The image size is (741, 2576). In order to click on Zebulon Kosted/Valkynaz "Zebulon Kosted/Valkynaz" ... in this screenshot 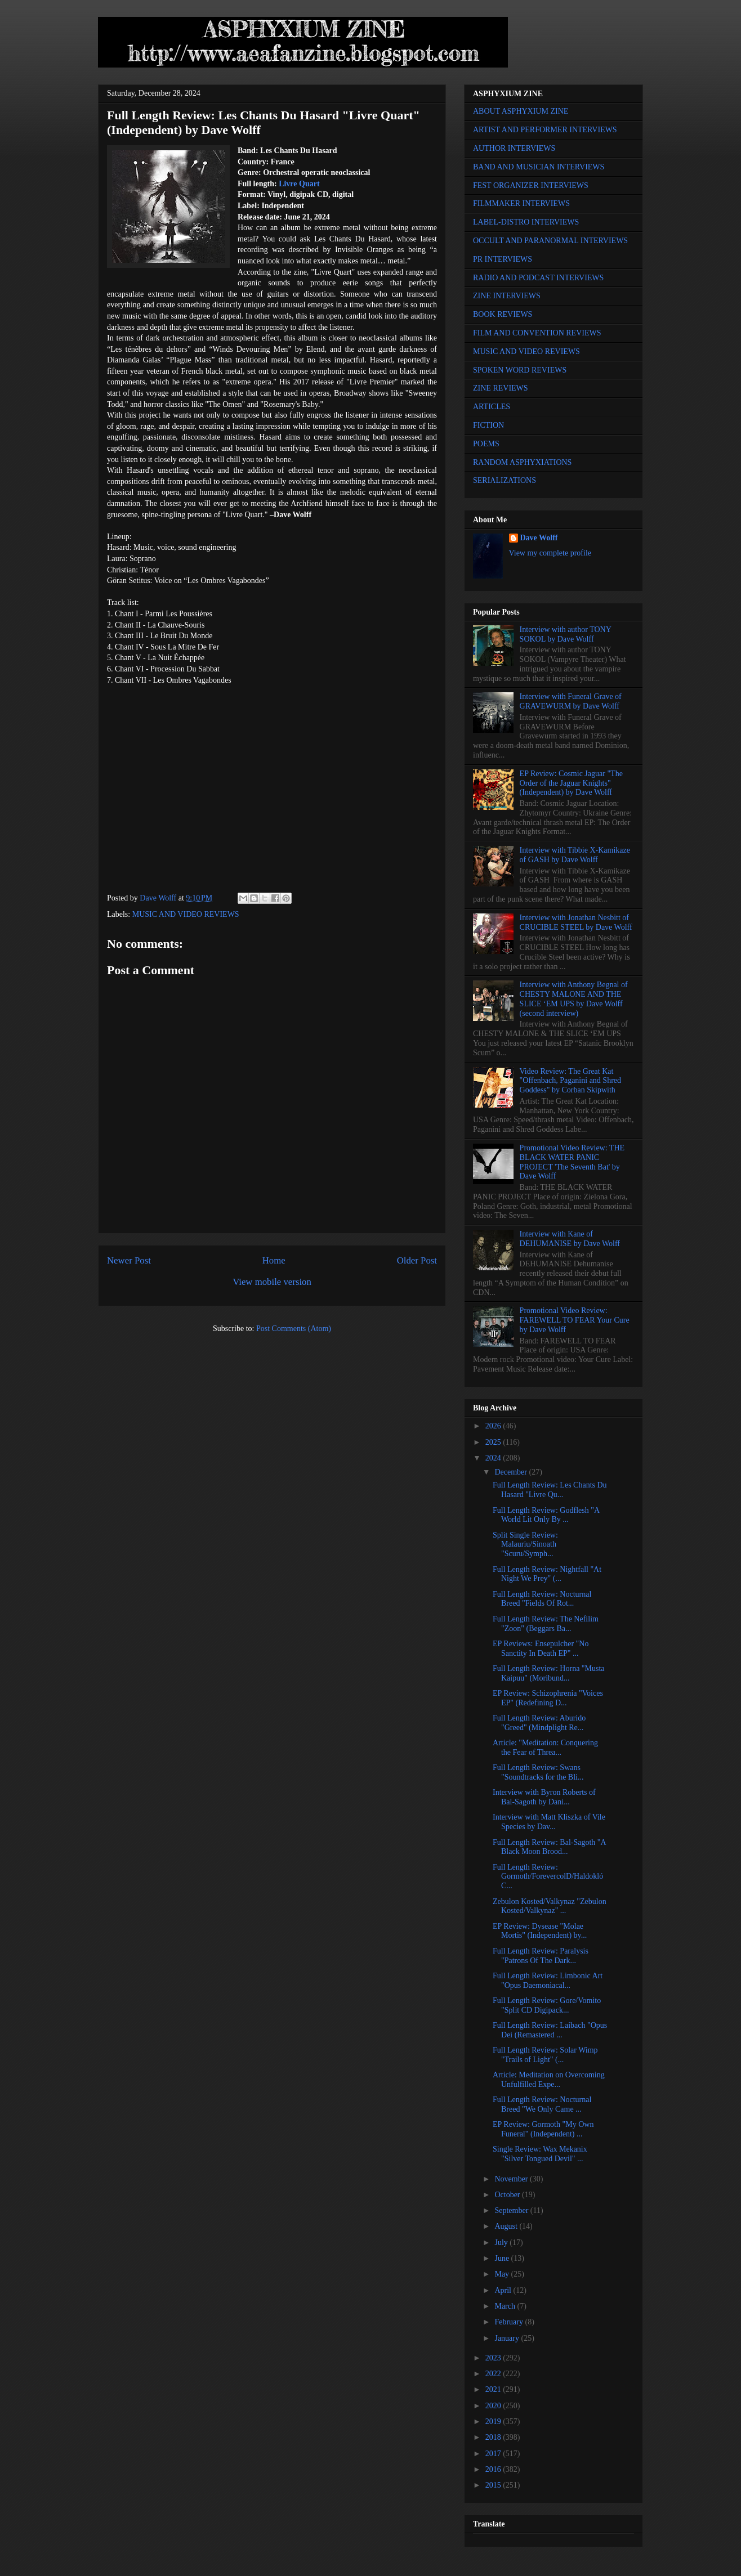, I will do `click(549, 1906)`.